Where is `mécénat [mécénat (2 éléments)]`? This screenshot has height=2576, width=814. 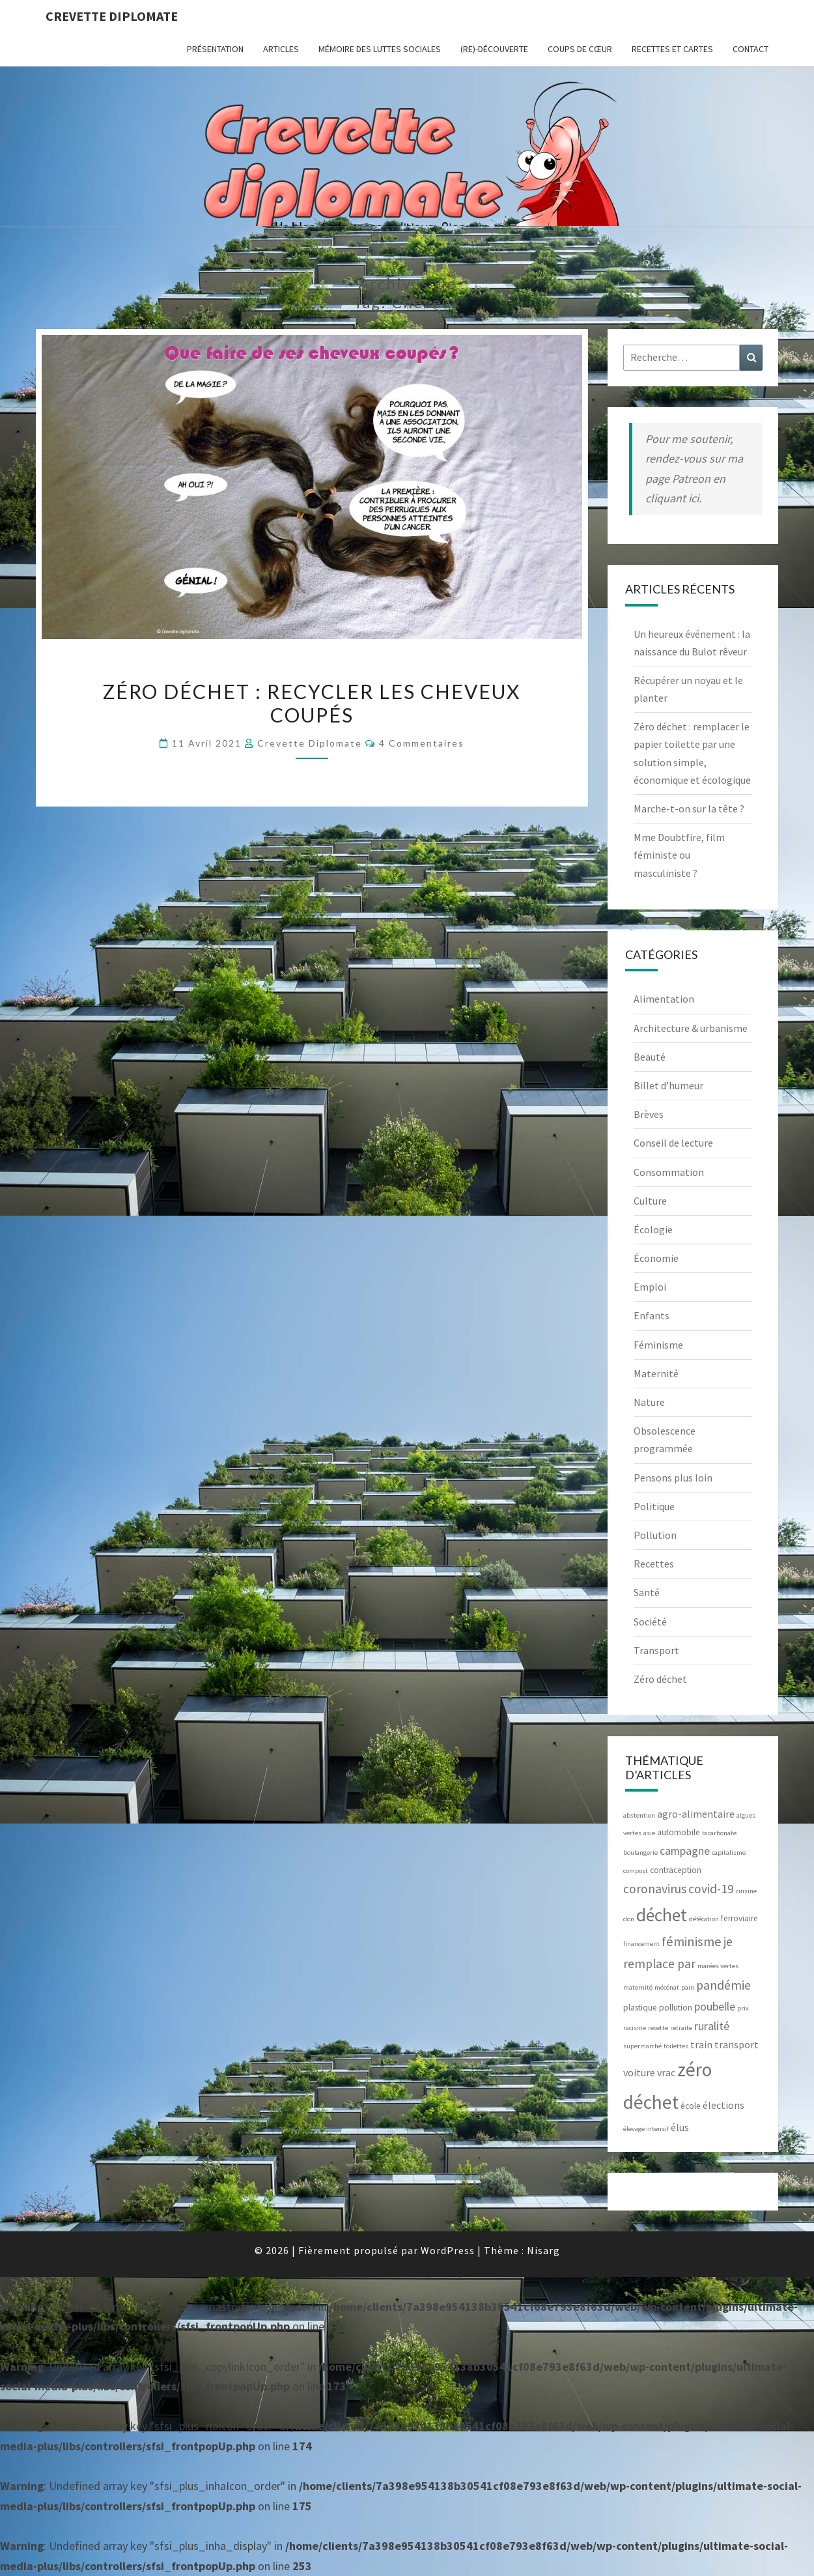 mécénat [mécénat (2 éléments)] is located at coordinates (666, 1987).